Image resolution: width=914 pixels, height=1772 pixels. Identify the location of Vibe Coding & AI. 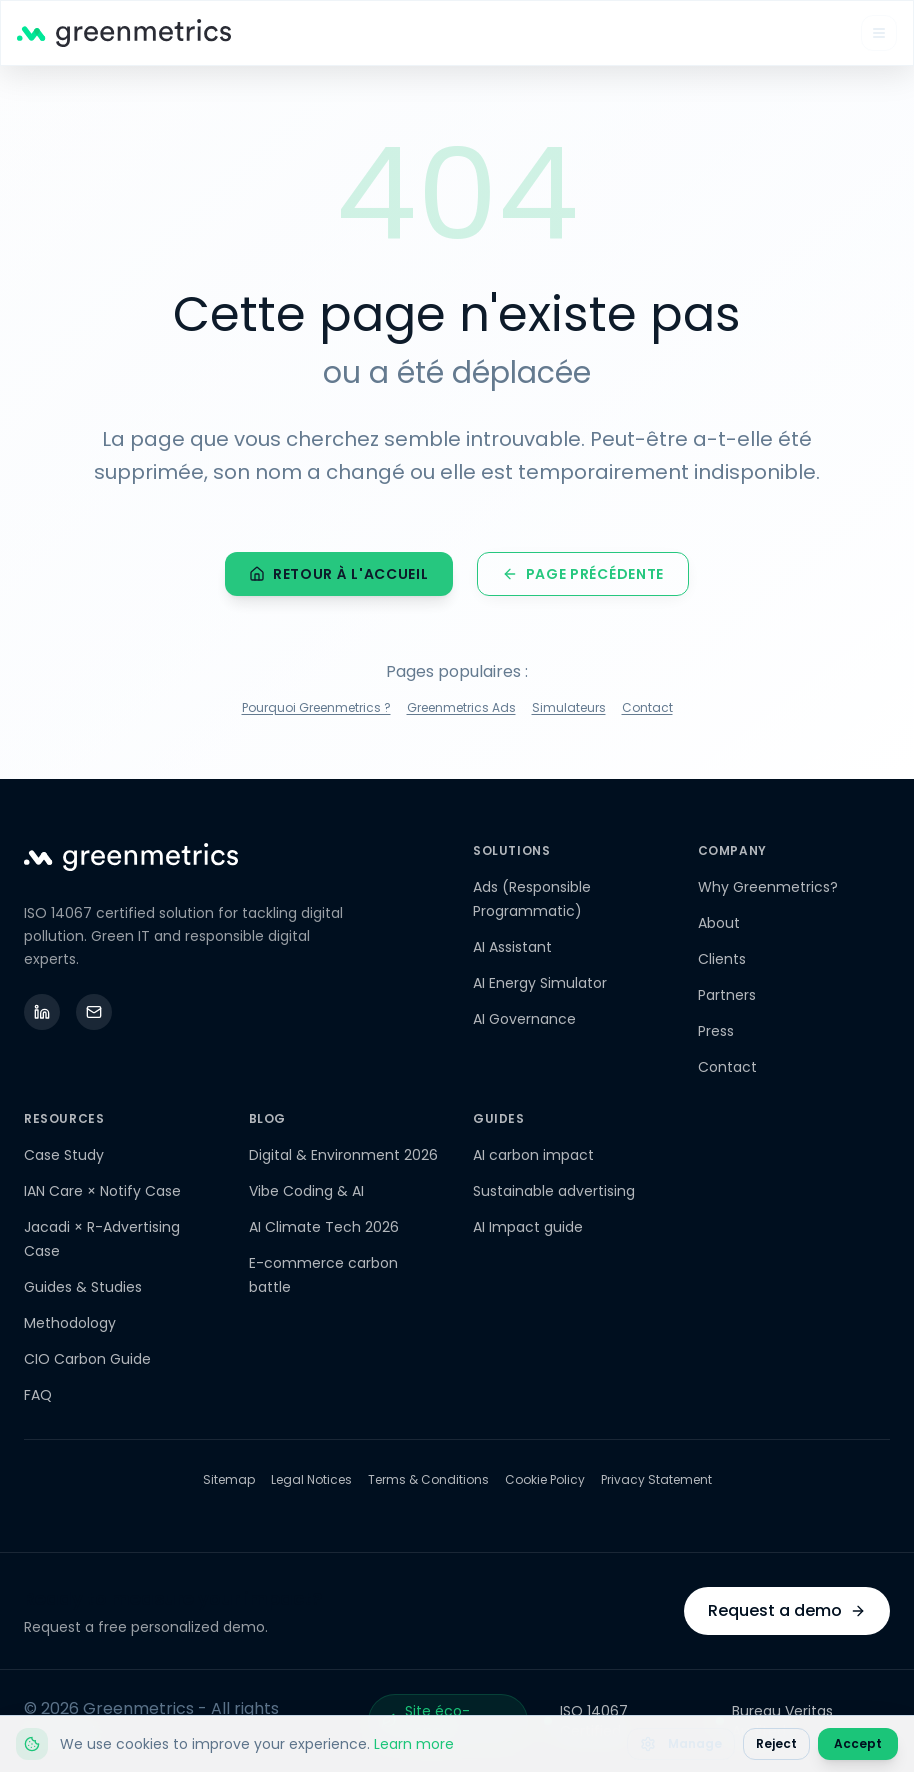
(306, 1191).